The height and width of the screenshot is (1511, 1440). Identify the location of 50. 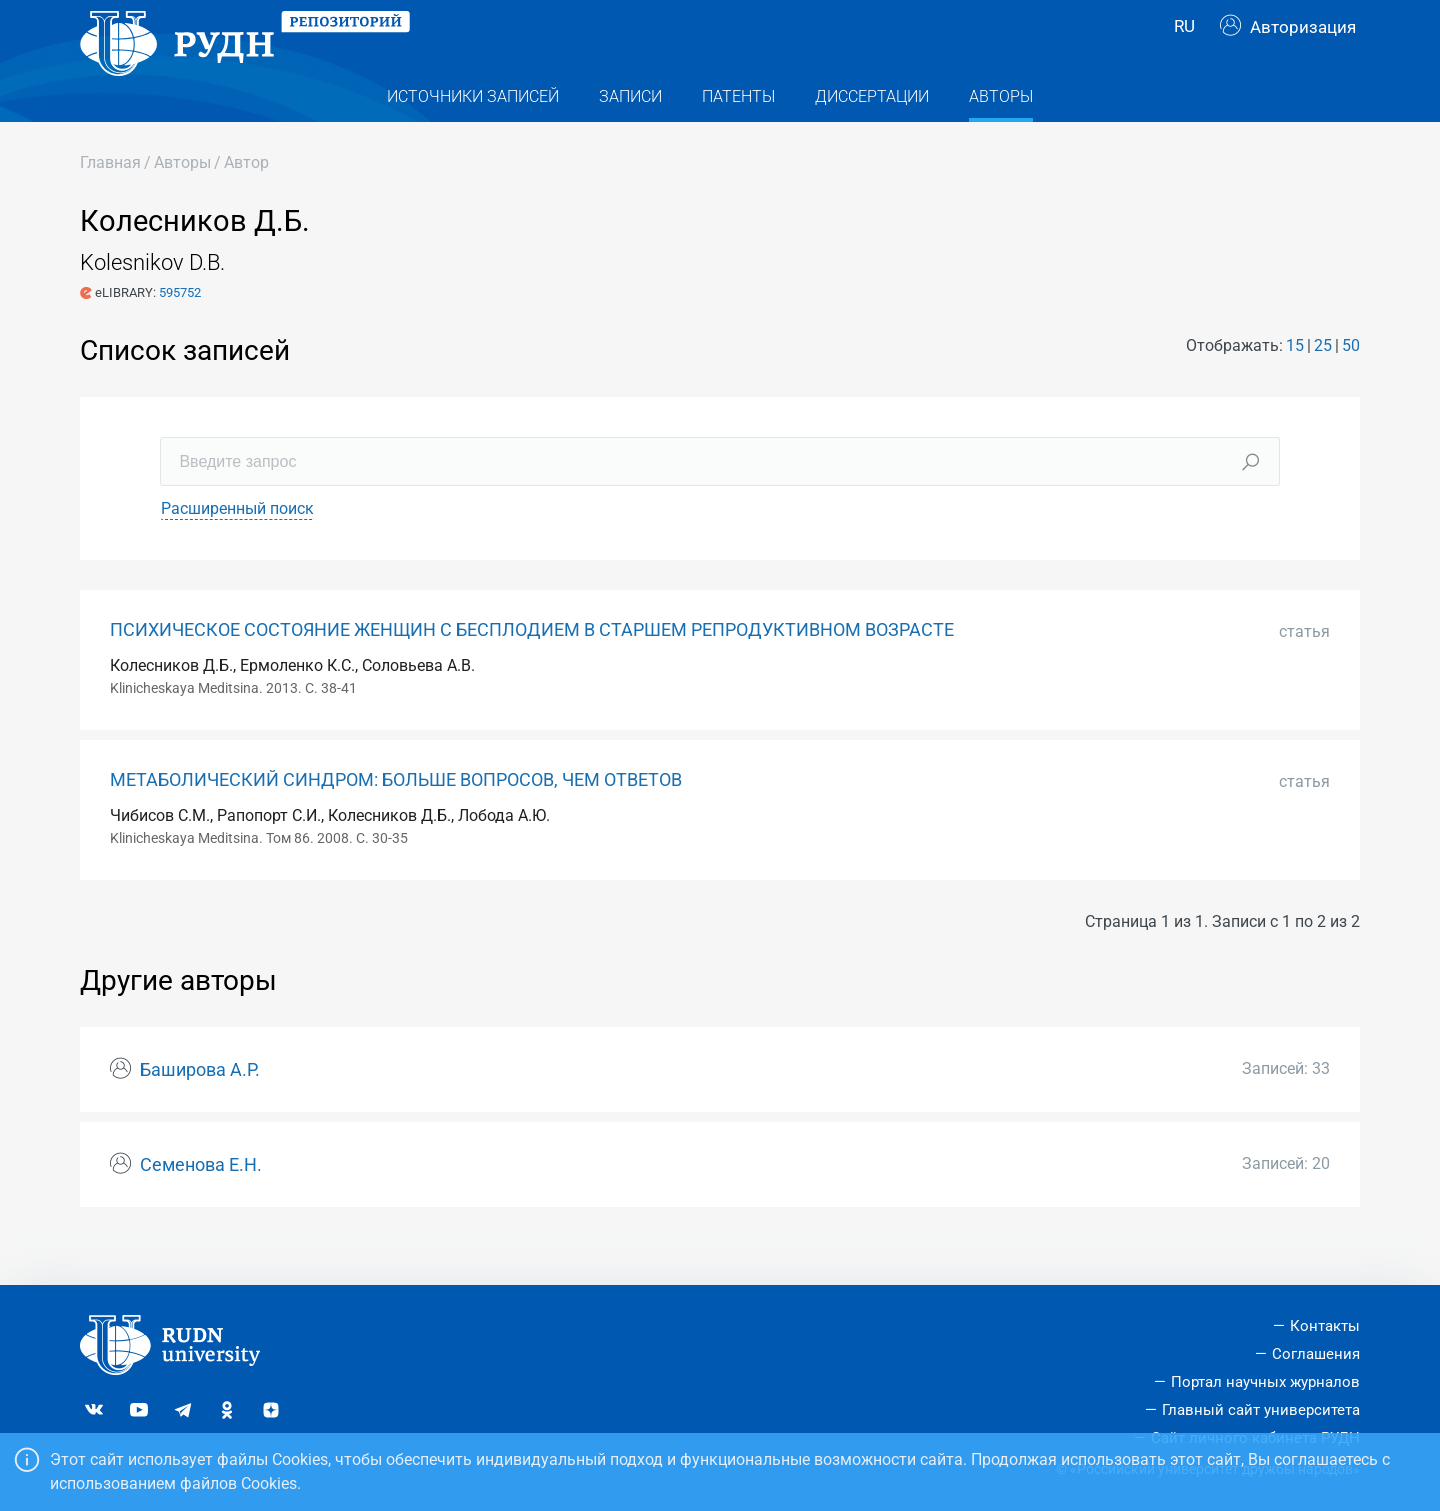
(1351, 383).